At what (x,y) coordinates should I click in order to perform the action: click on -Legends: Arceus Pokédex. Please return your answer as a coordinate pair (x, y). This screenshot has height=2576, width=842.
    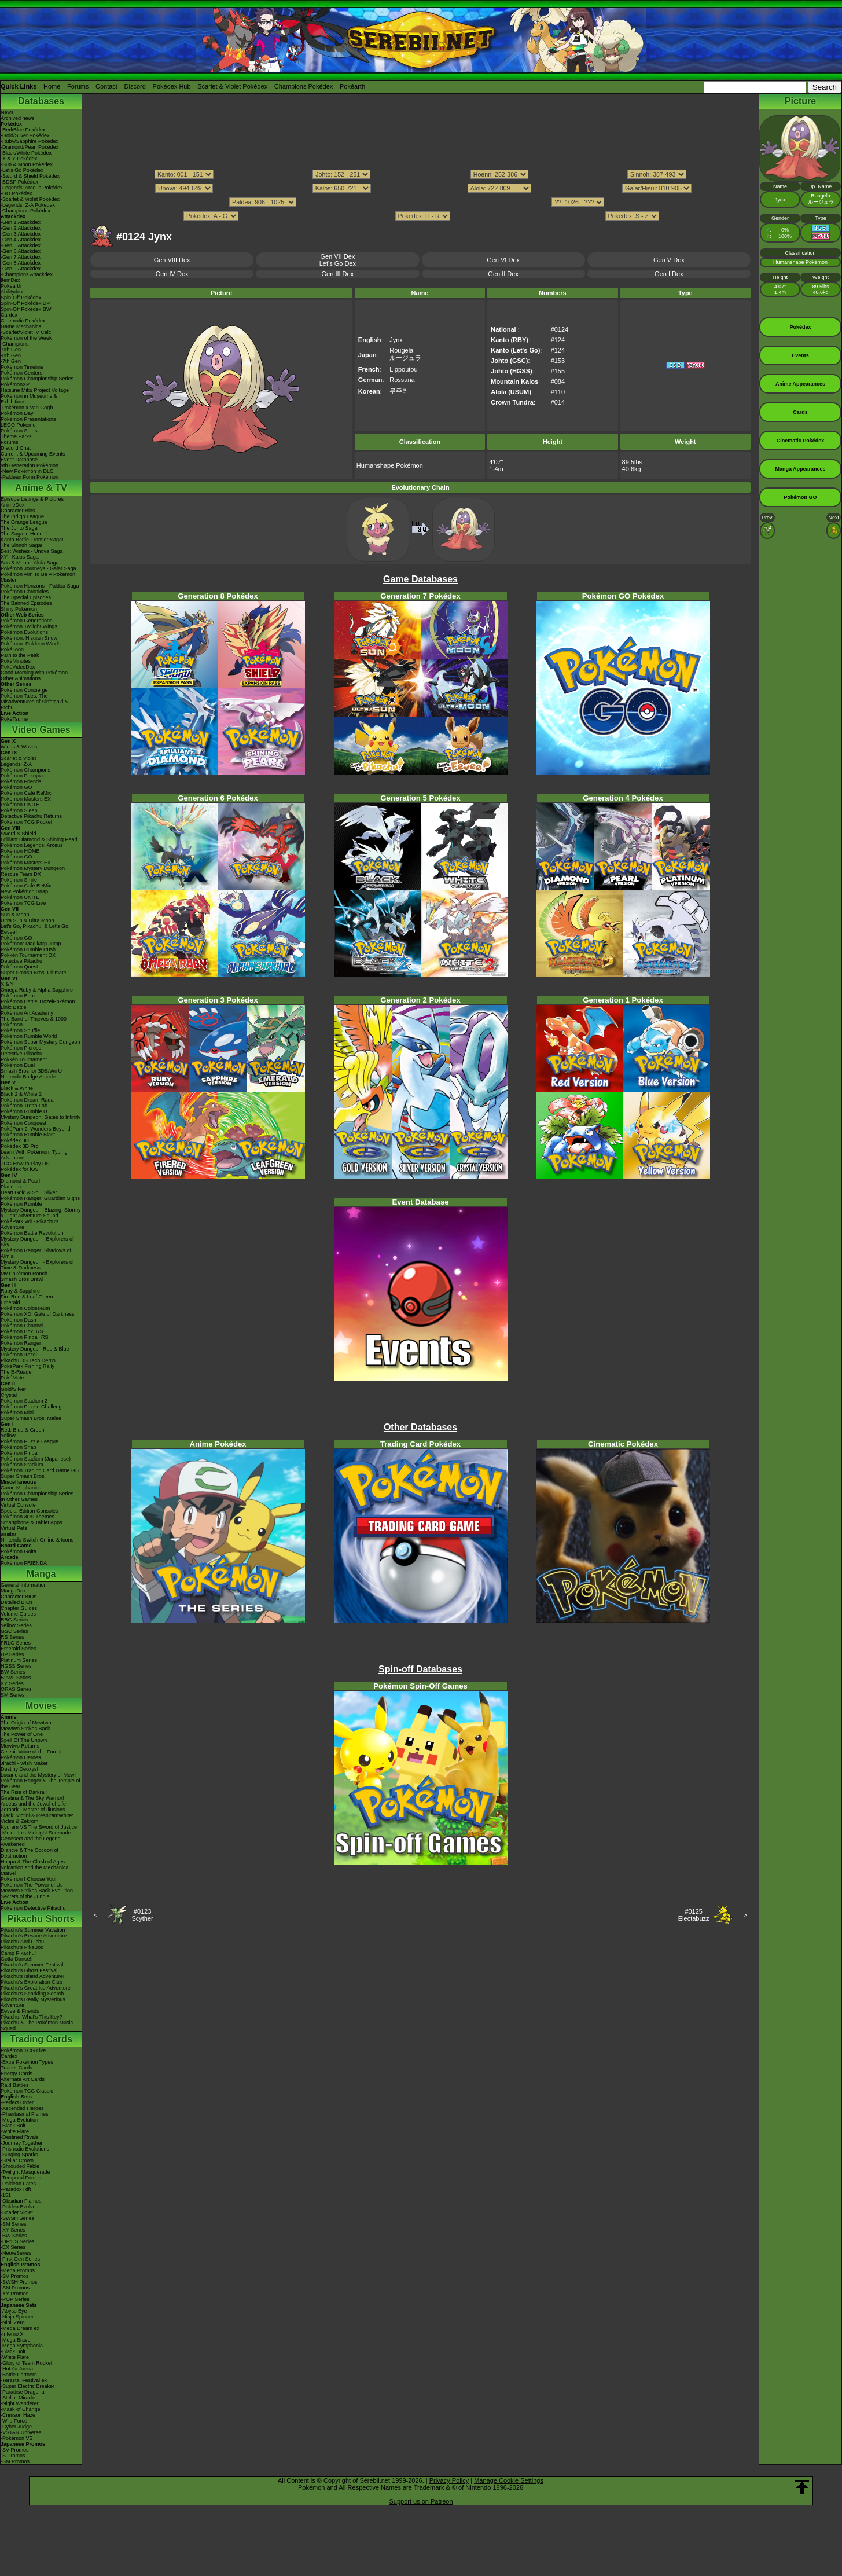
    Looking at the image, I should click on (32, 187).